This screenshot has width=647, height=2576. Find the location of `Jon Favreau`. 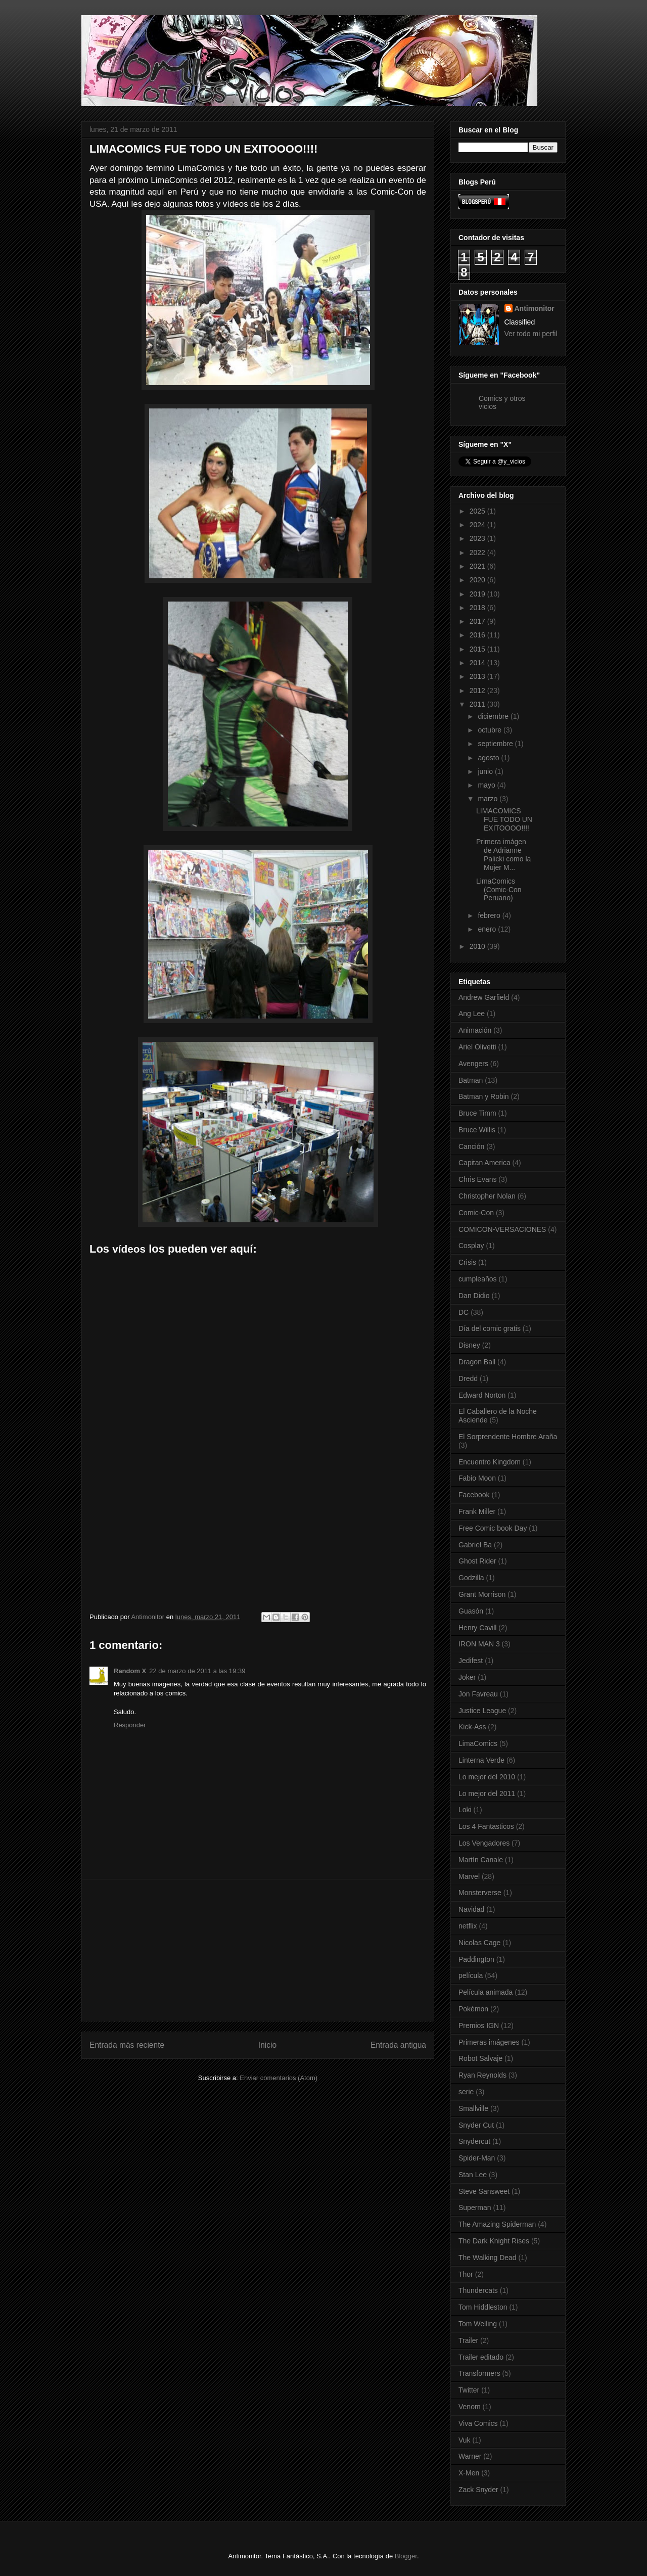

Jon Favreau is located at coordinates (478, 1694).